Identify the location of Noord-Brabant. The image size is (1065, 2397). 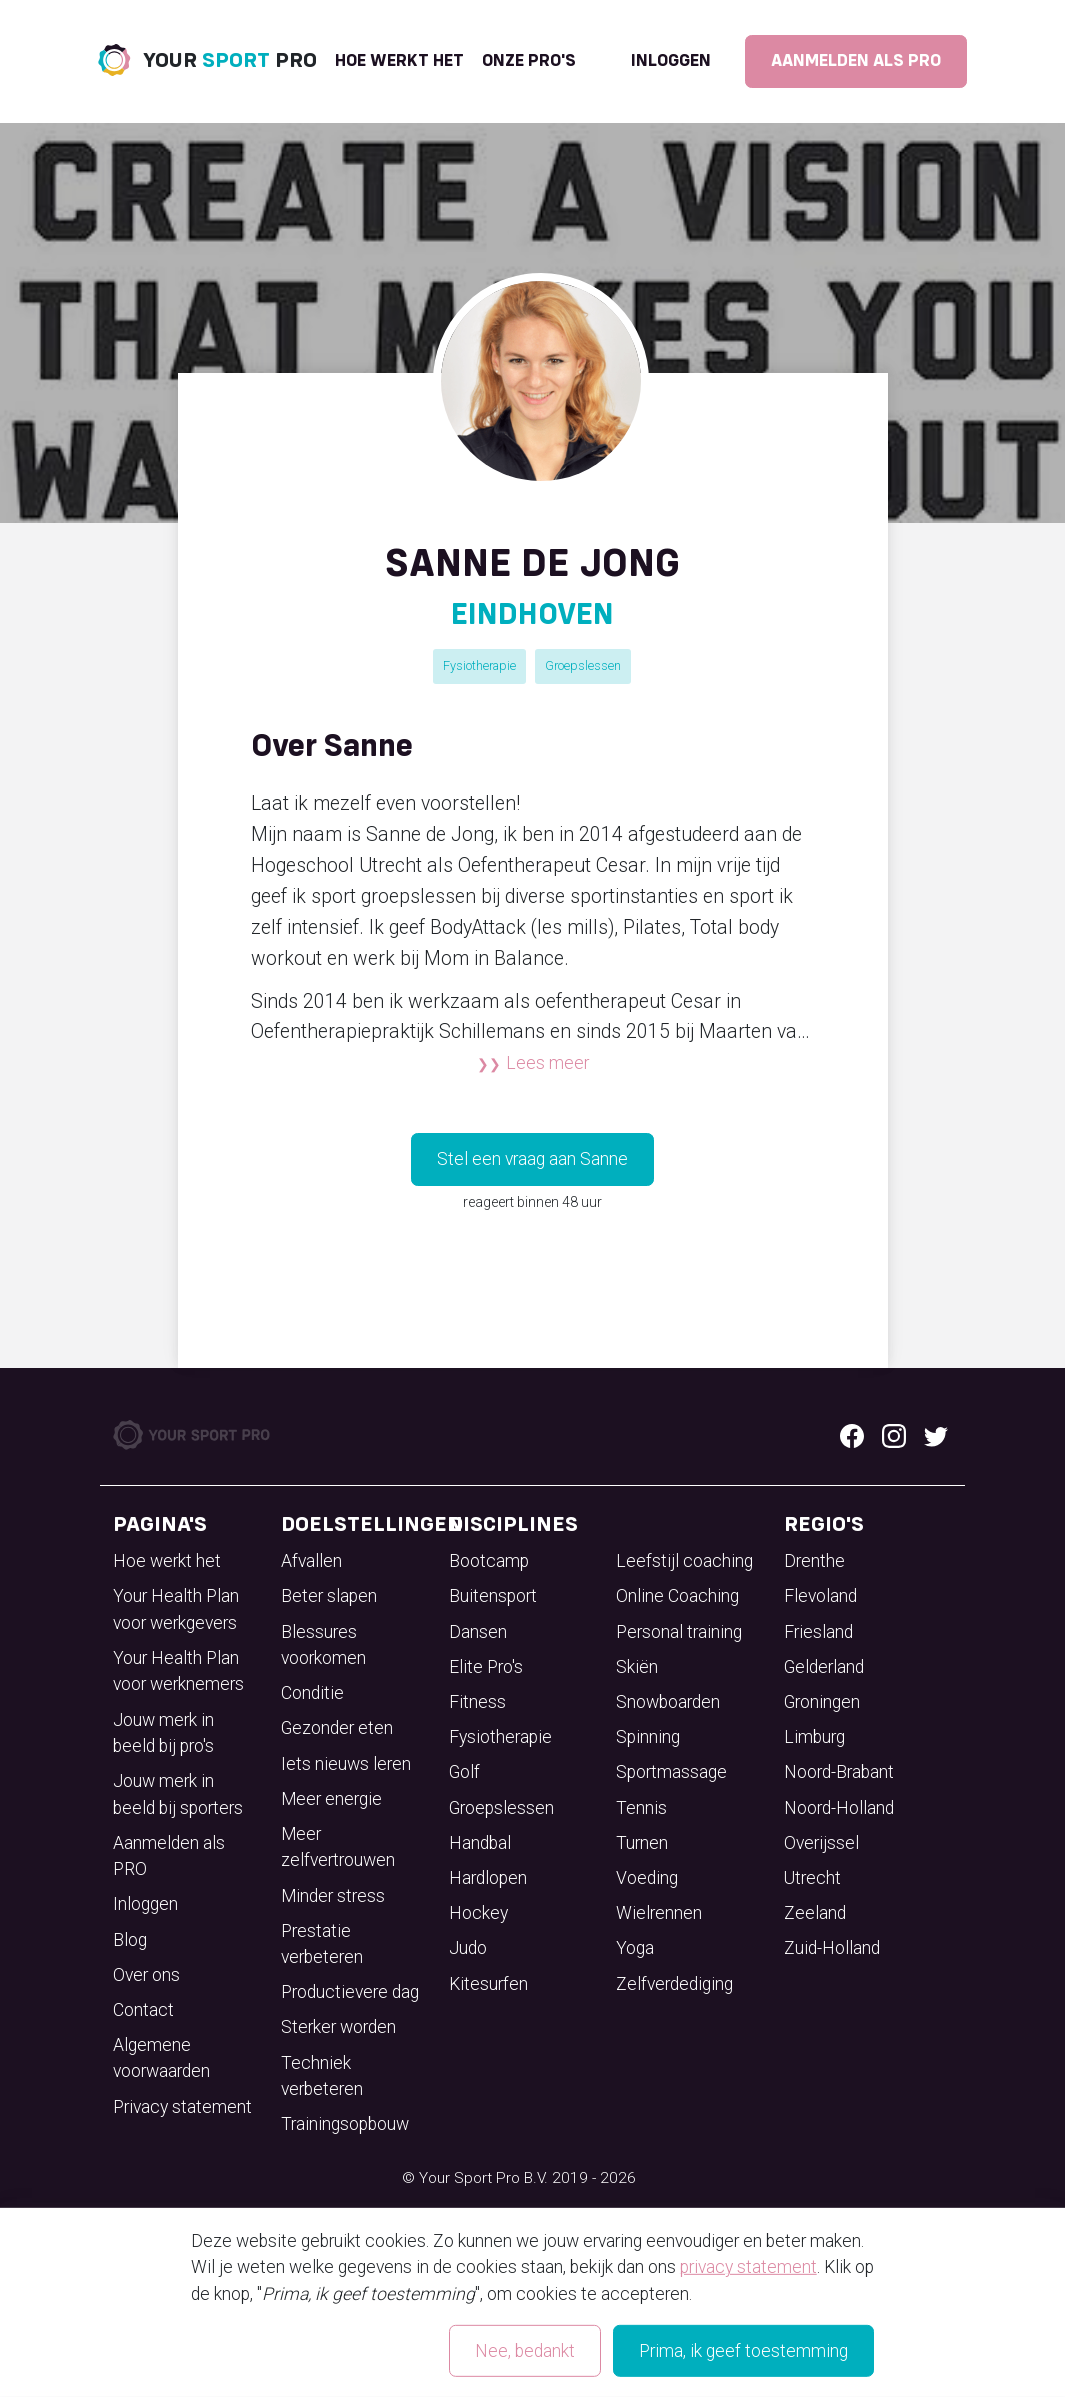
(839, 1772).